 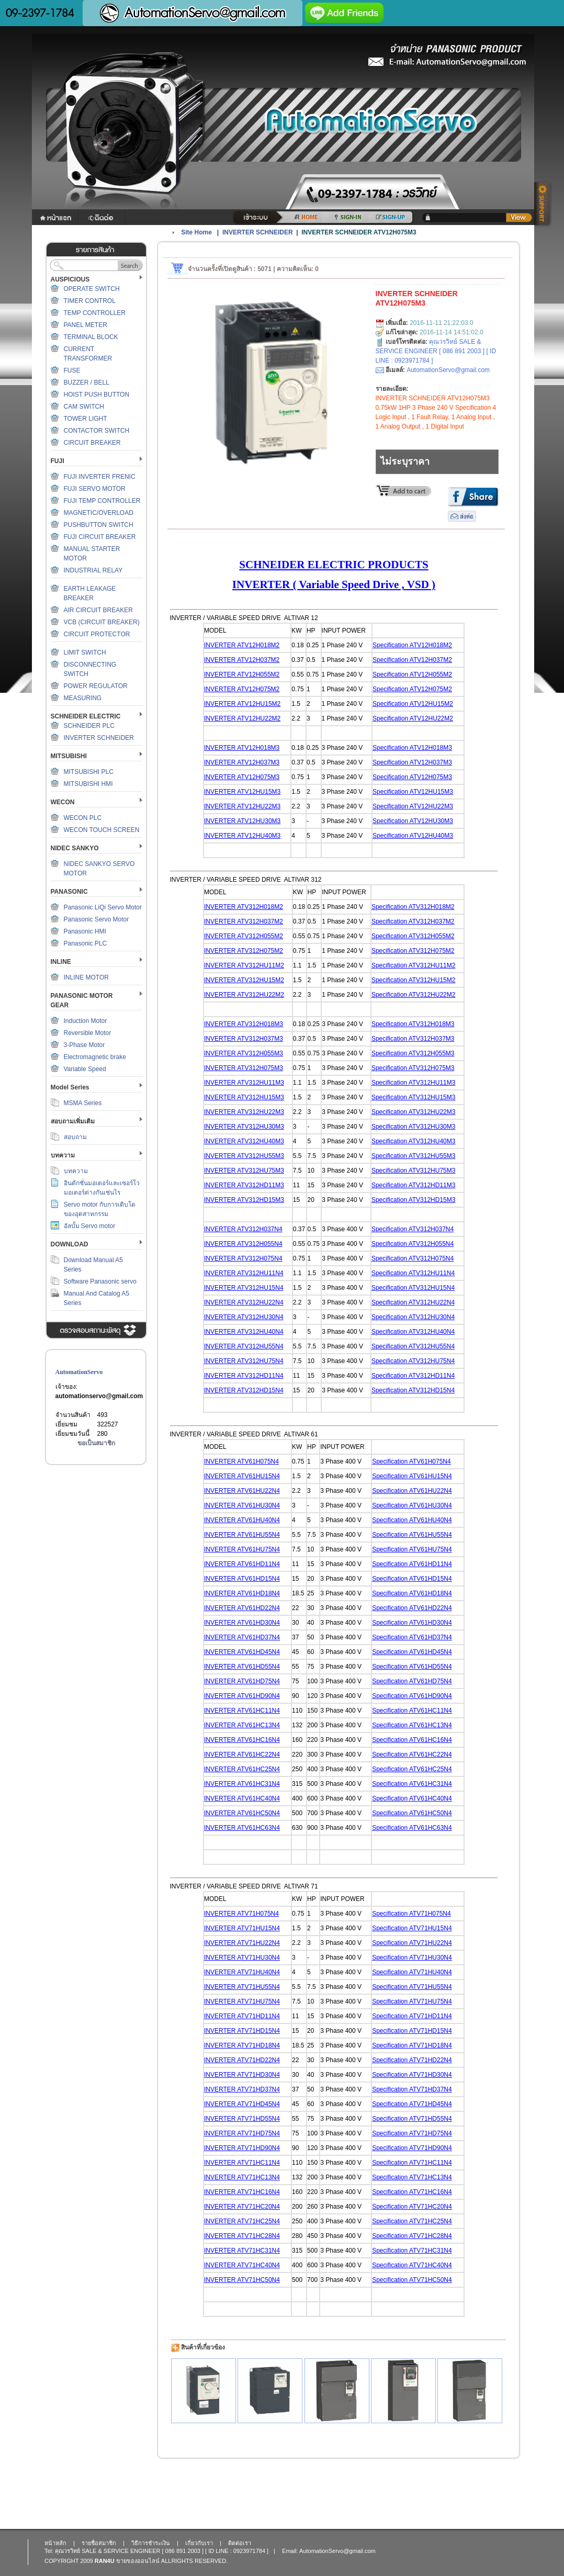 I want to click on SCHNEIDER PLC, so click(x=89, y=725).